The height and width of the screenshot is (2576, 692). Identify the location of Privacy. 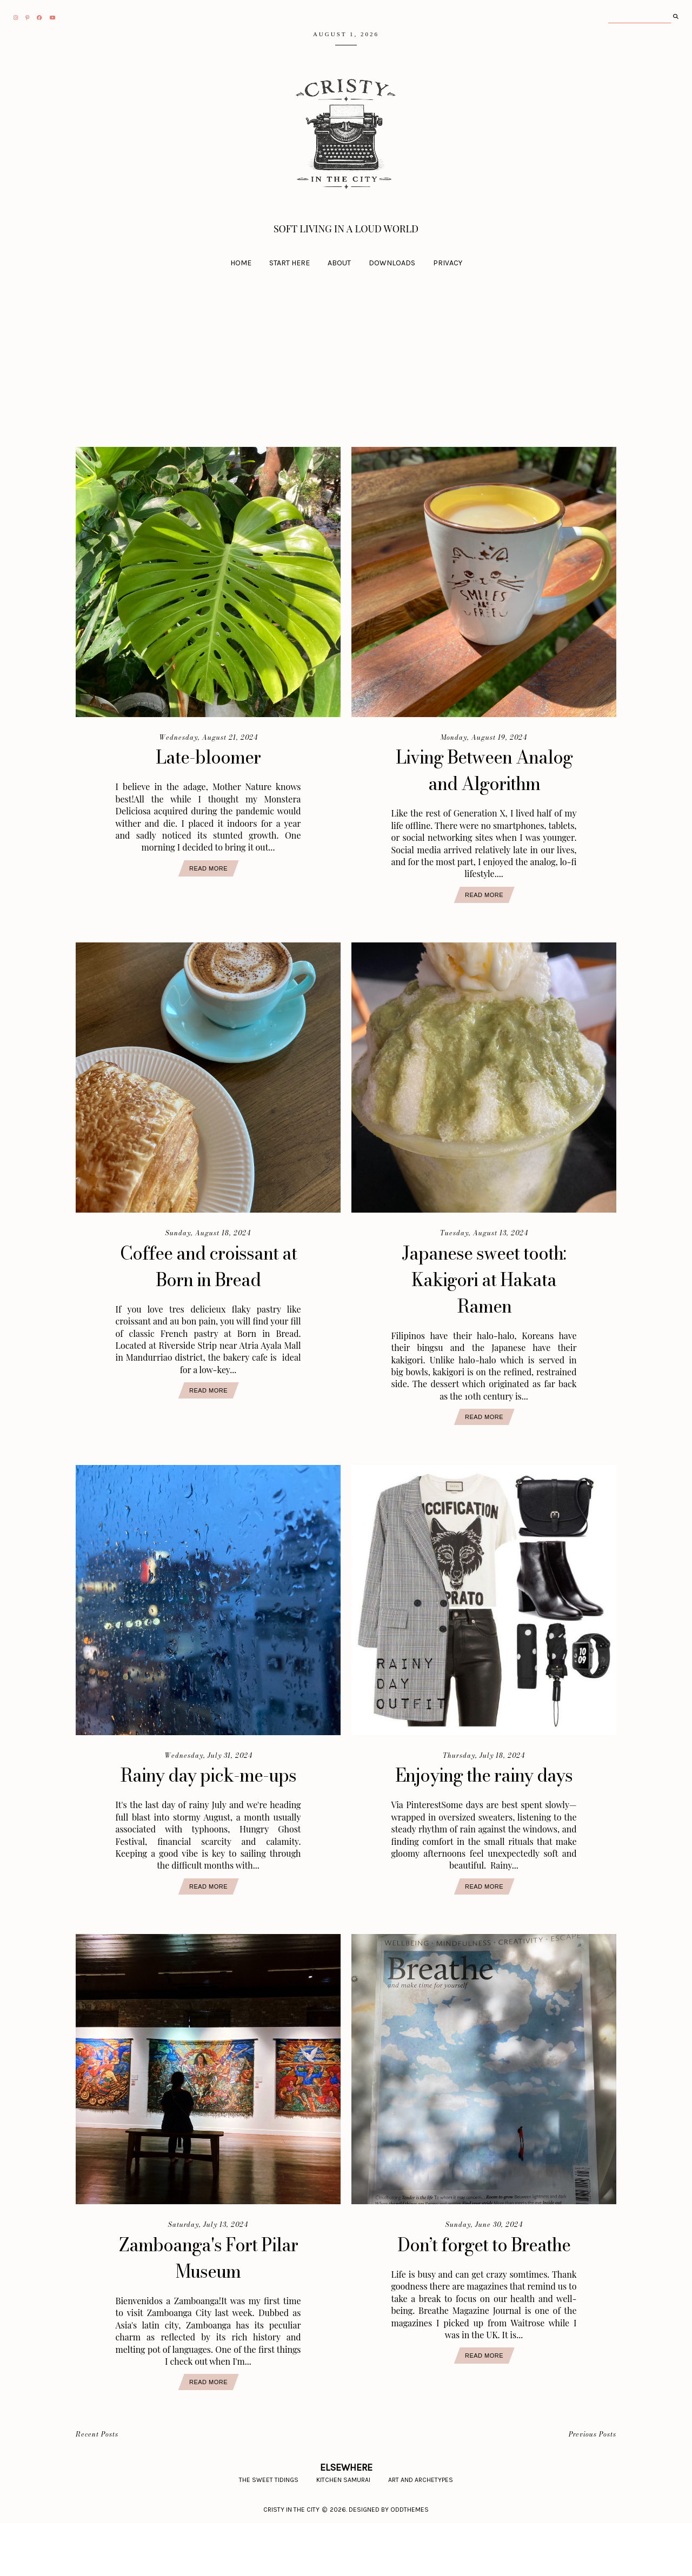
(447, 262).